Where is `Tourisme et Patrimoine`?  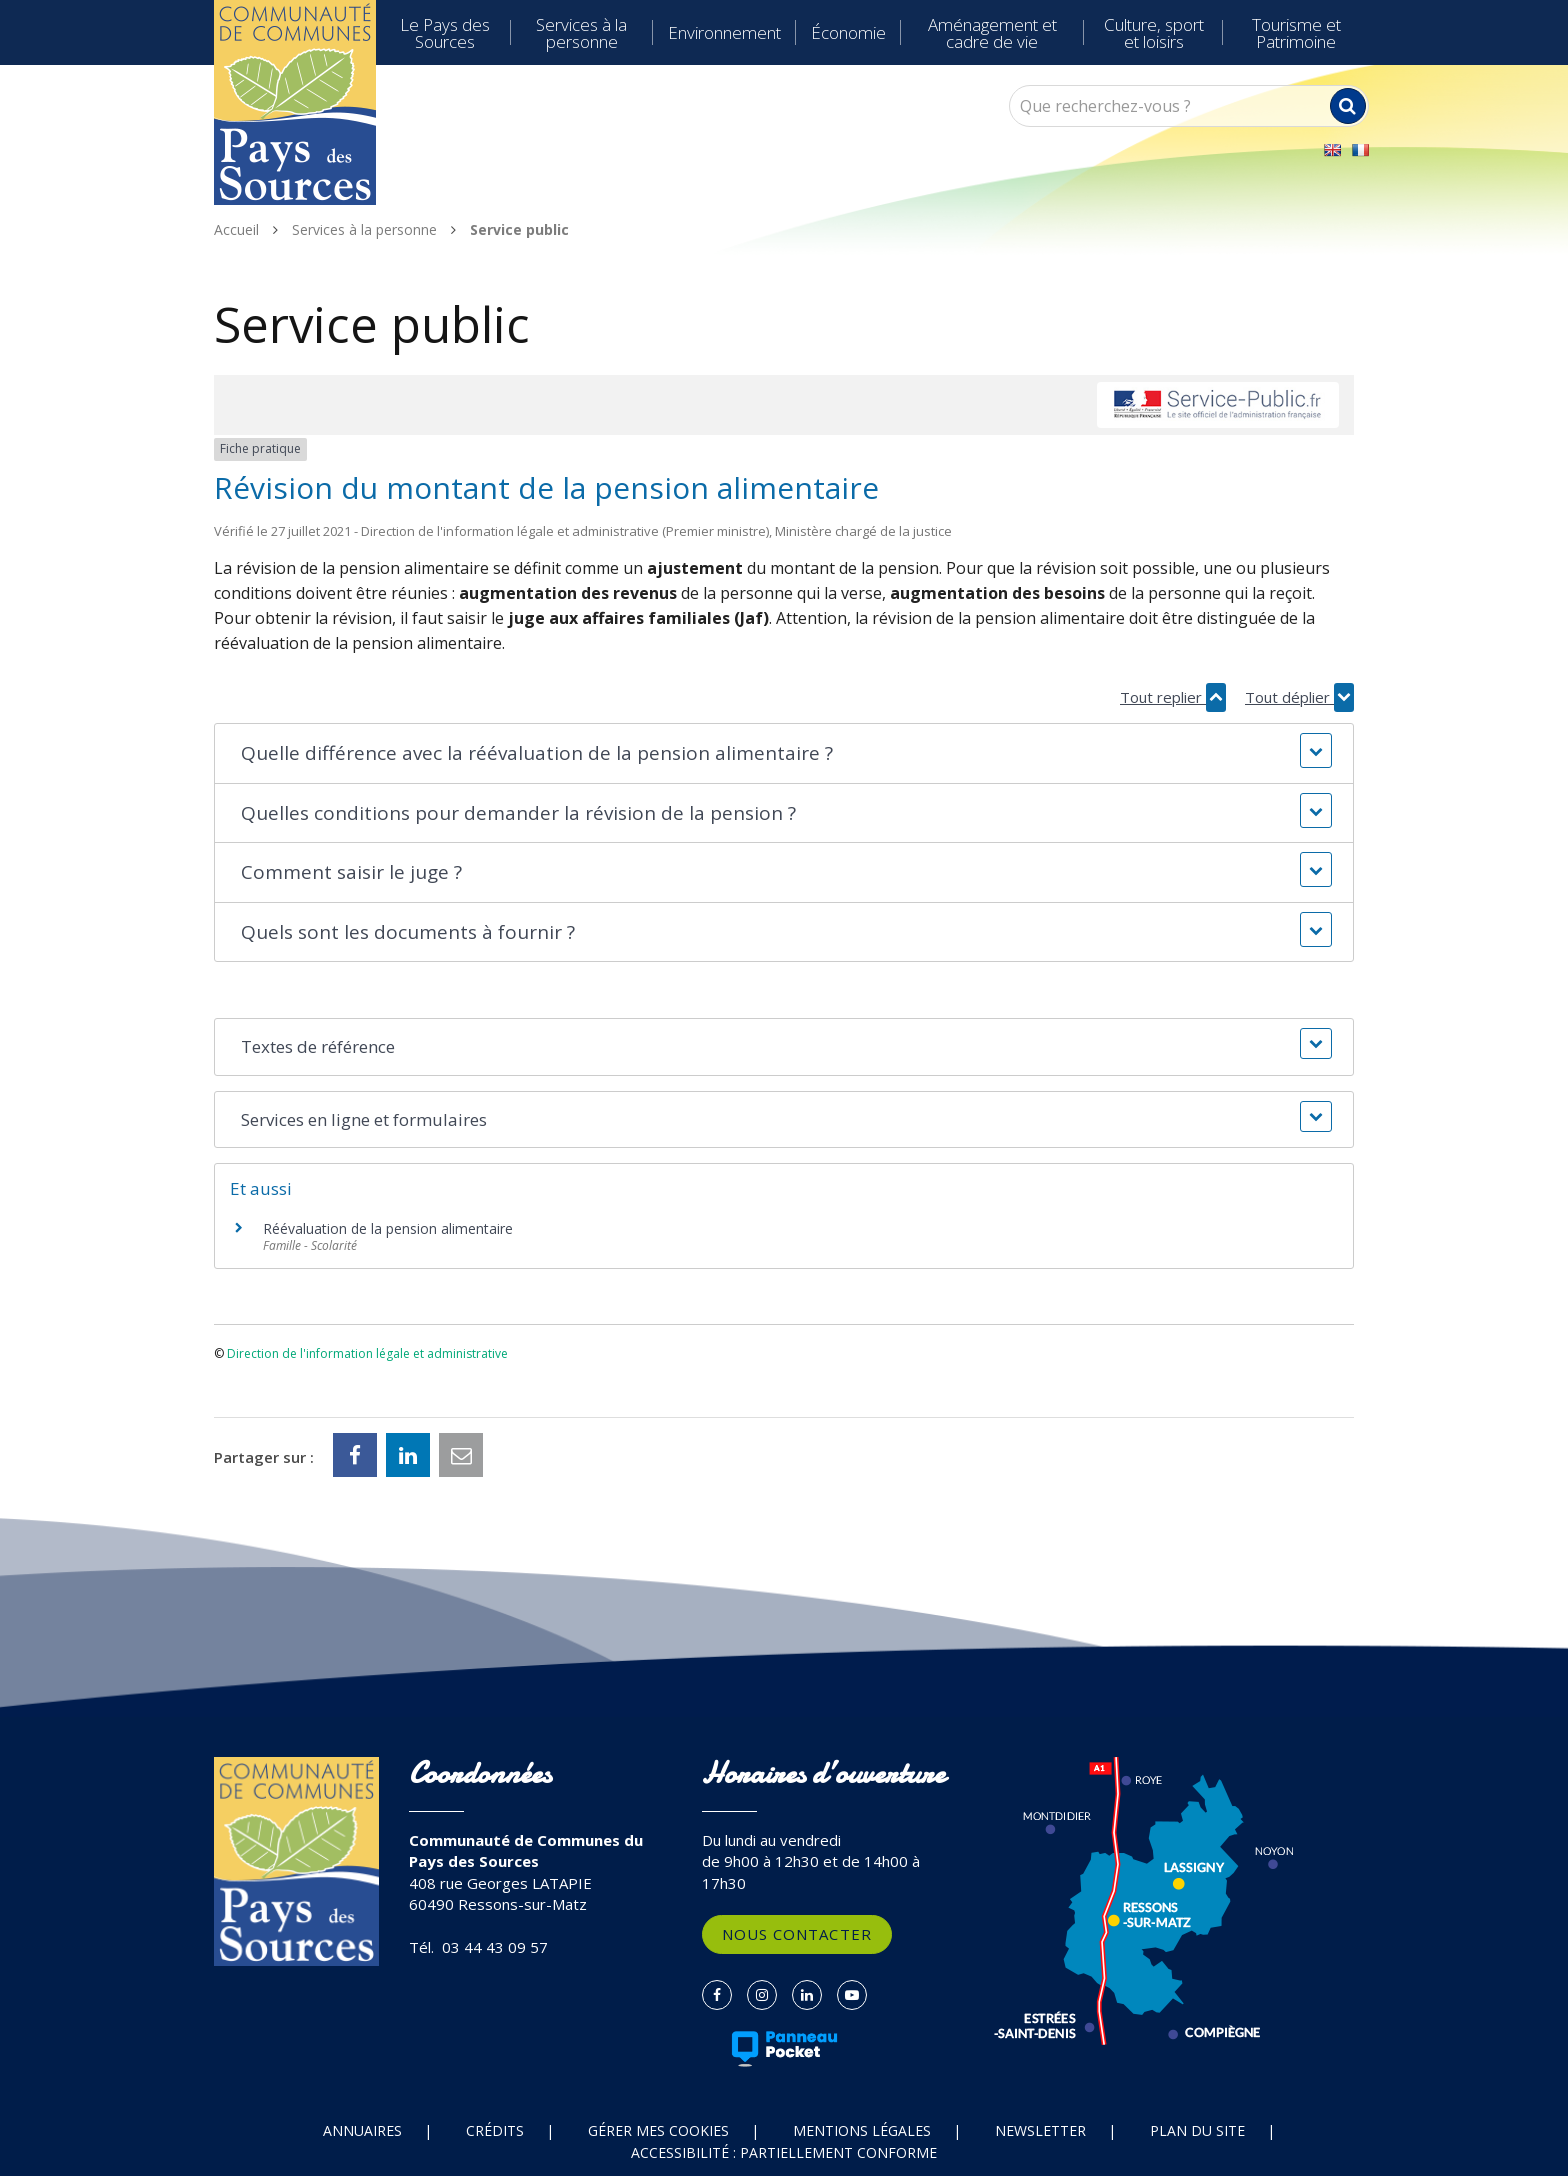 Tourisme et Patrimoine is located at coordinates (1296, 33).